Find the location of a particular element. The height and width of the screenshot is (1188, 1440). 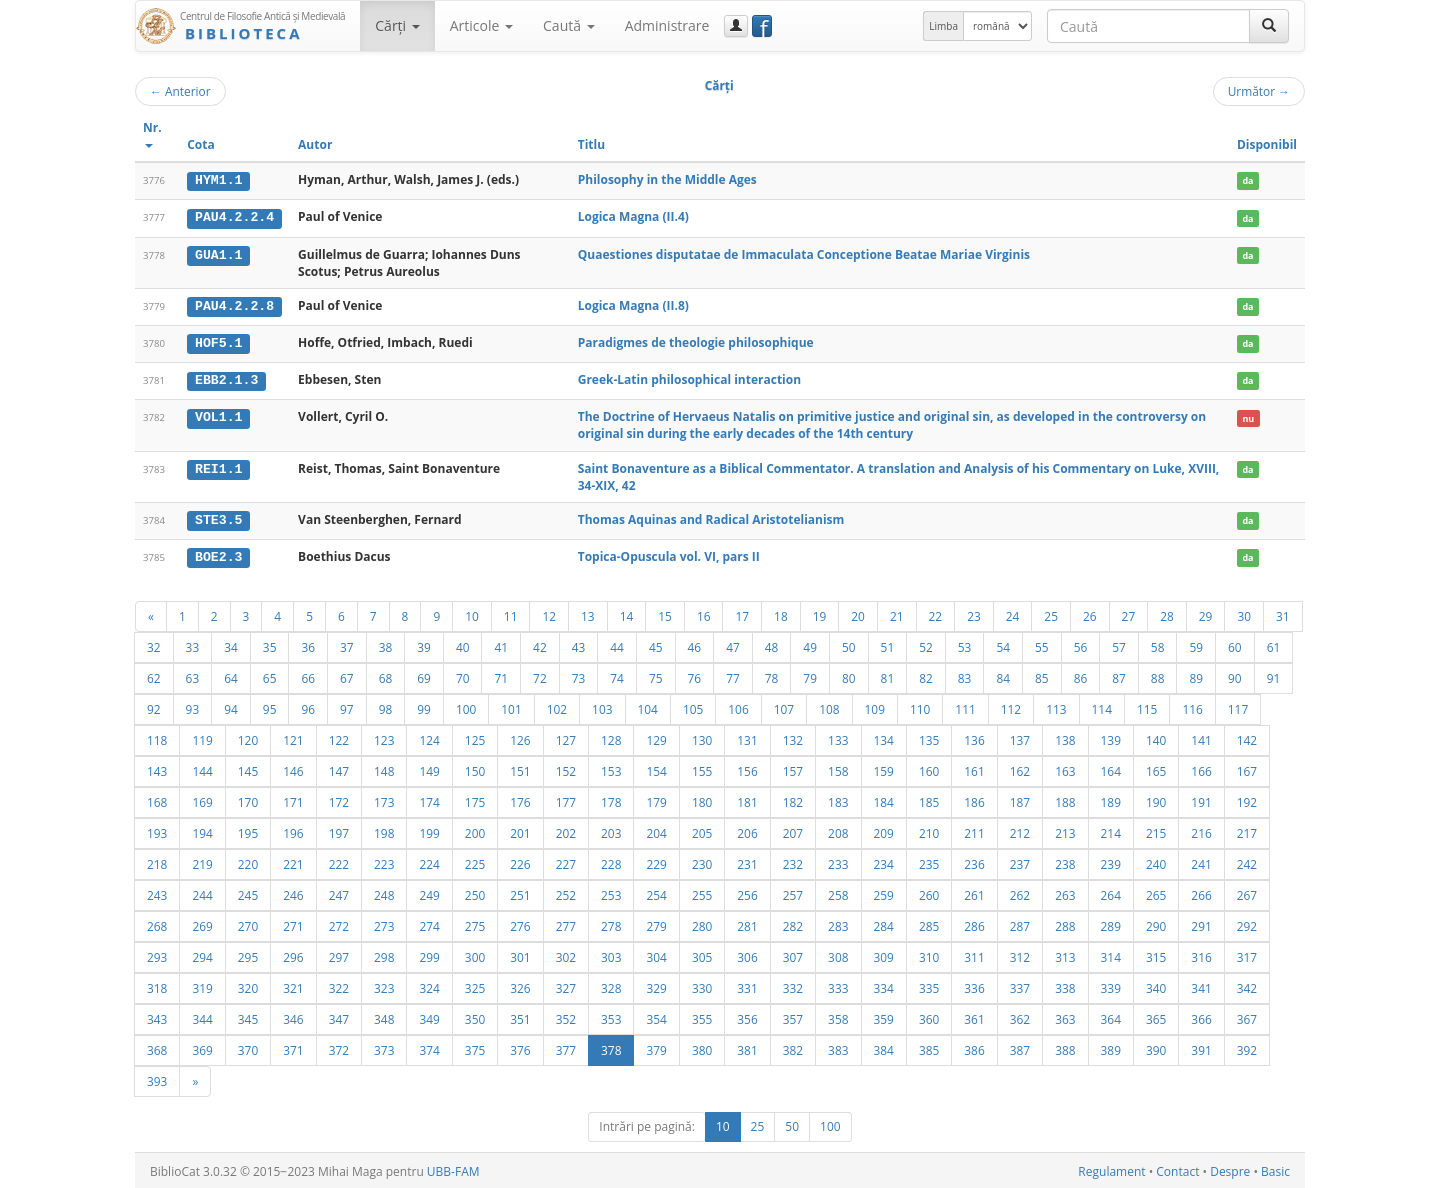

286 is located at coordinates (974, 924).